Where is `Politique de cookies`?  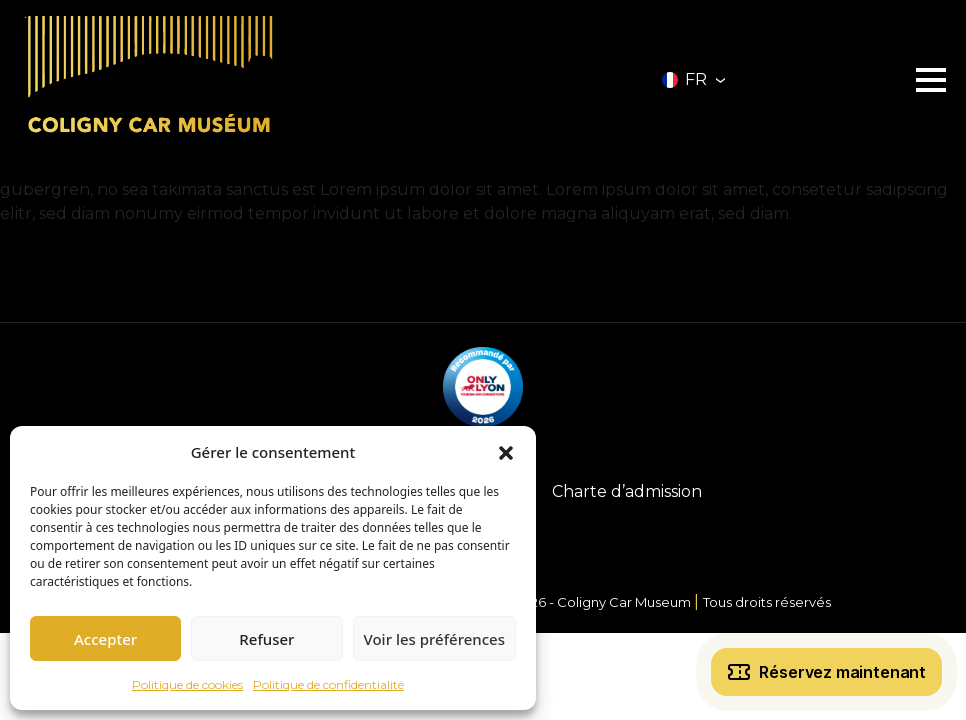 Politique de cookies is located at coordinates (187, 684).